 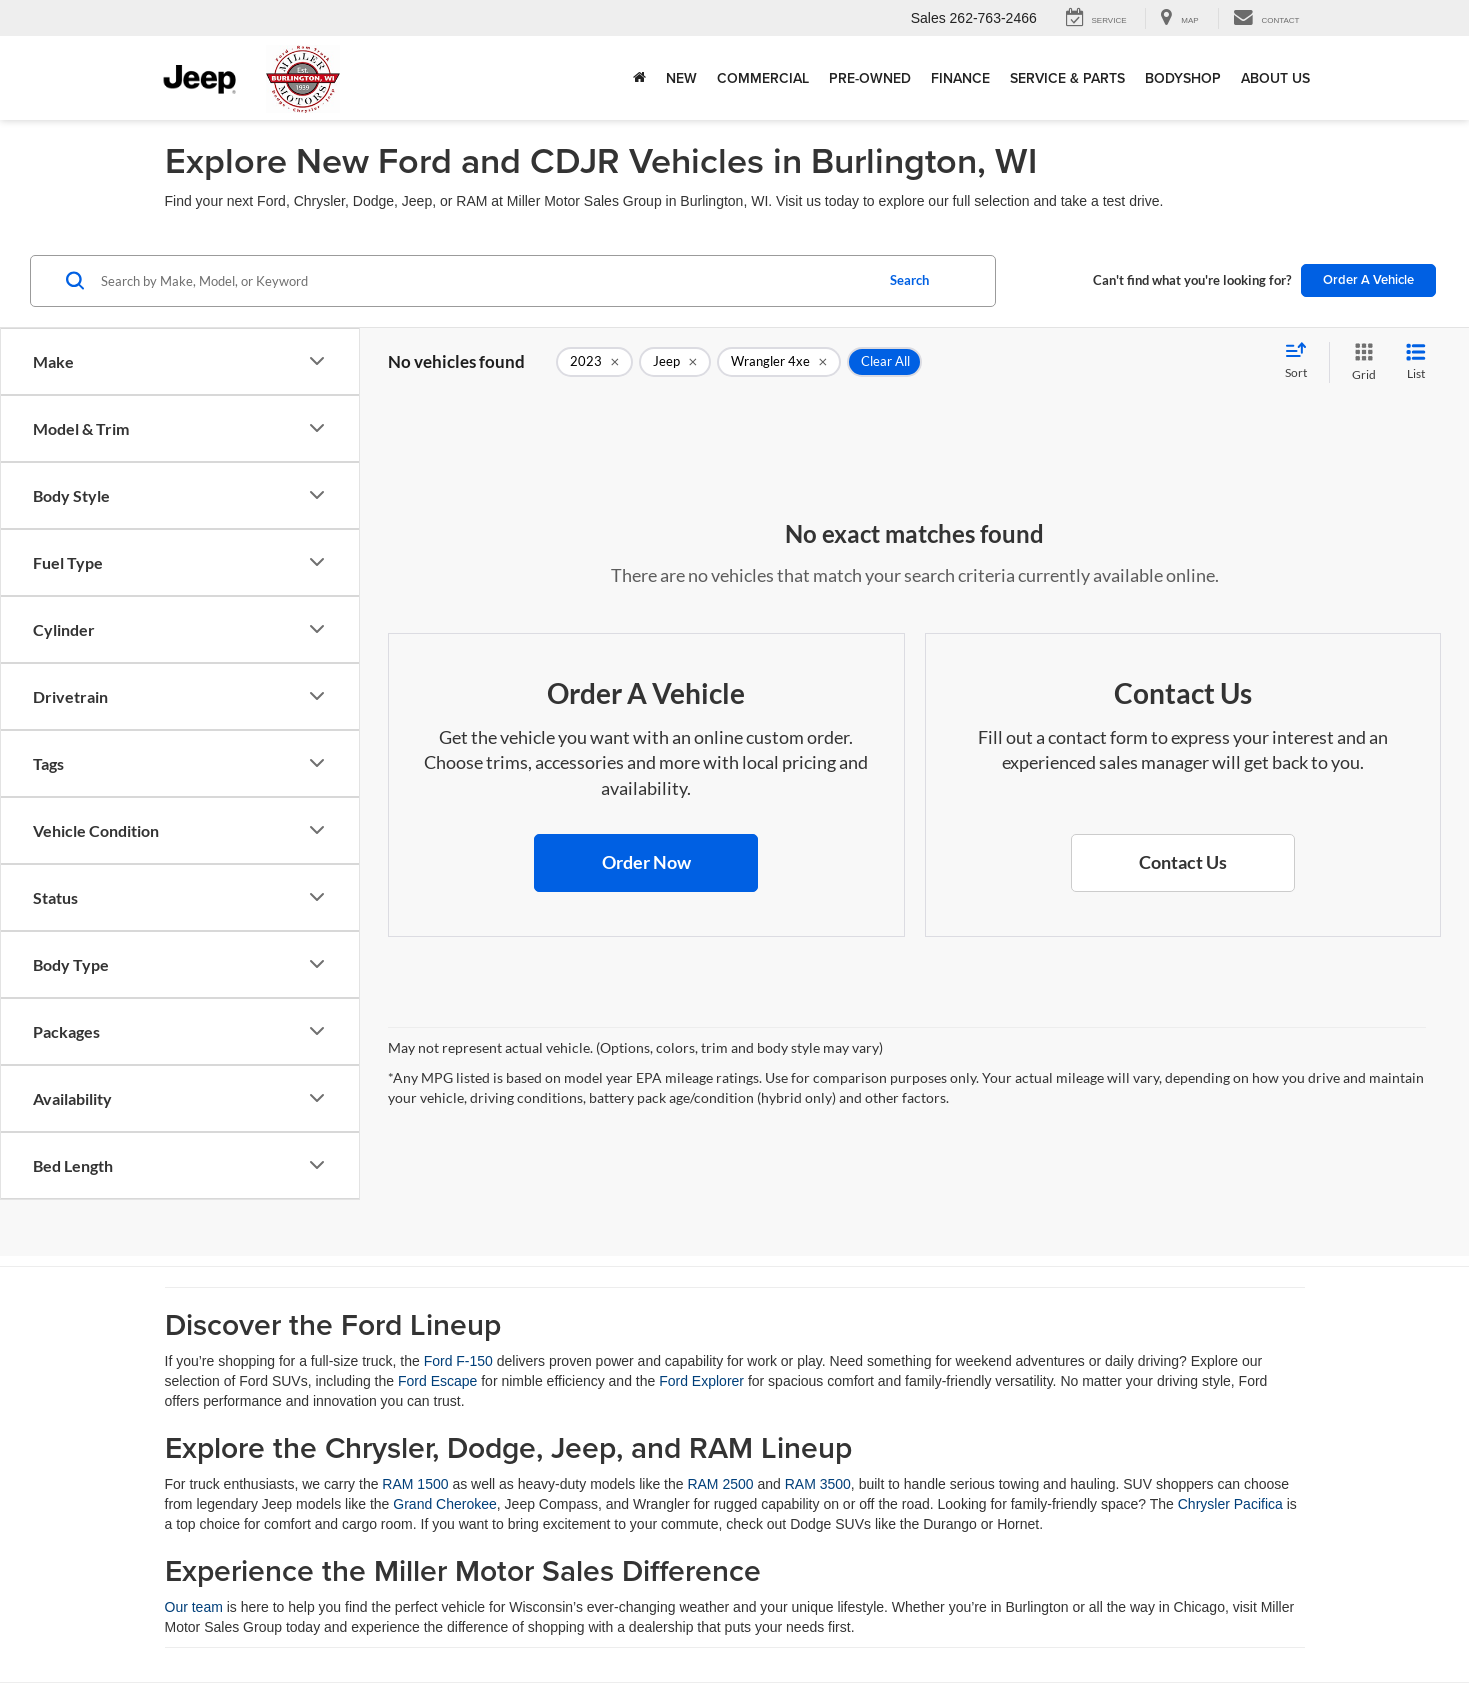 What do you see at coordinates (639, 78) in the screenshot?
I see `[Home]` at bounding box center [639, 78].